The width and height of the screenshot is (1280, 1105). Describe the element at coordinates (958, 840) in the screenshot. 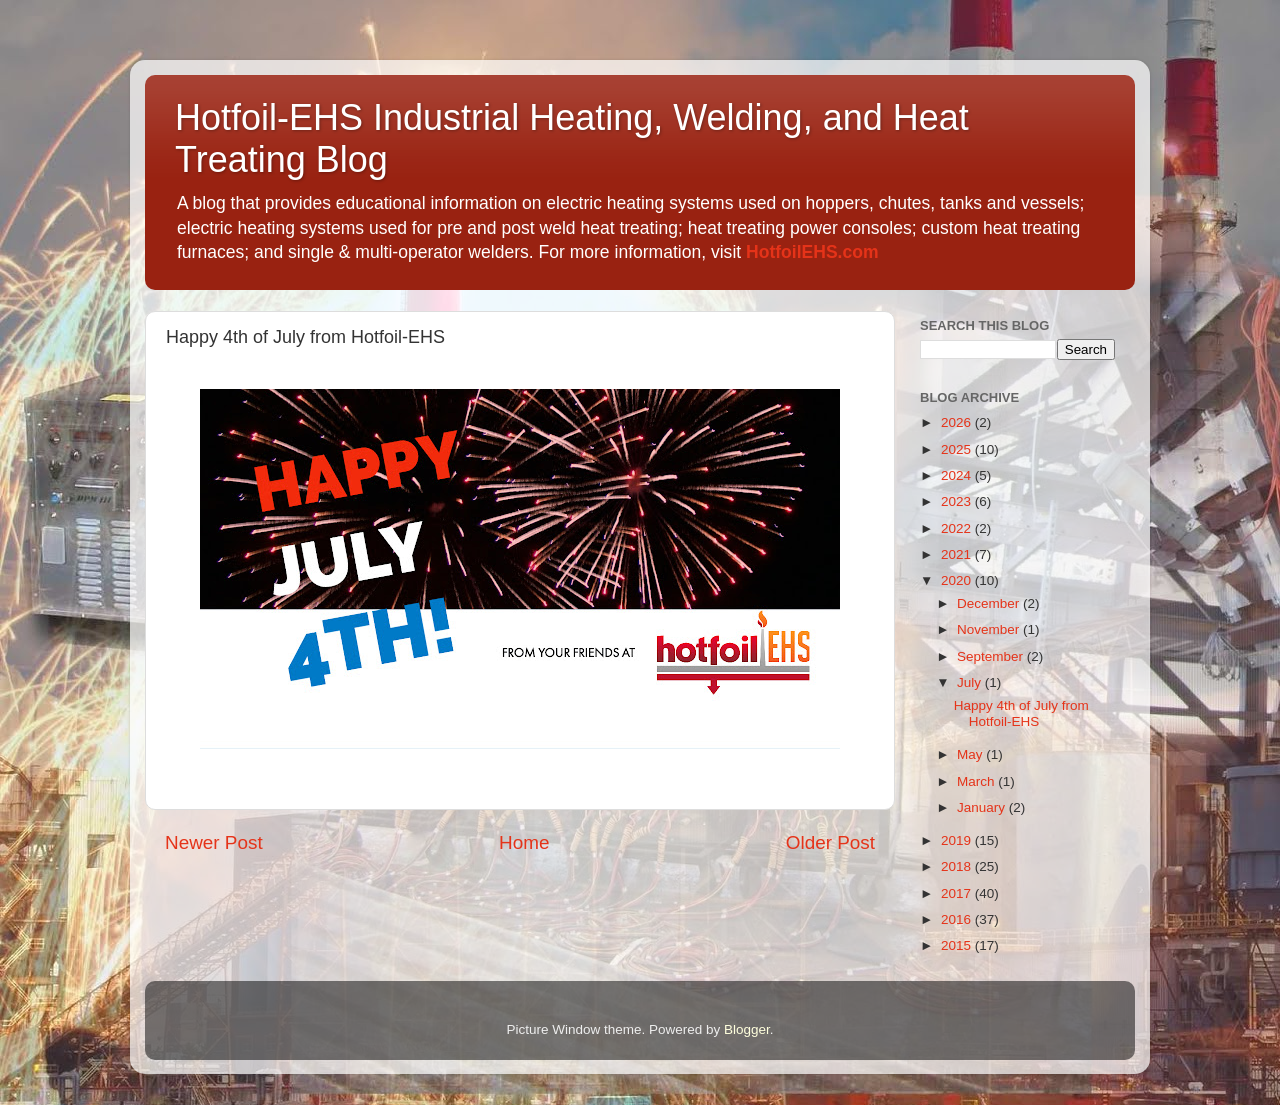

I see `2019` at that location.